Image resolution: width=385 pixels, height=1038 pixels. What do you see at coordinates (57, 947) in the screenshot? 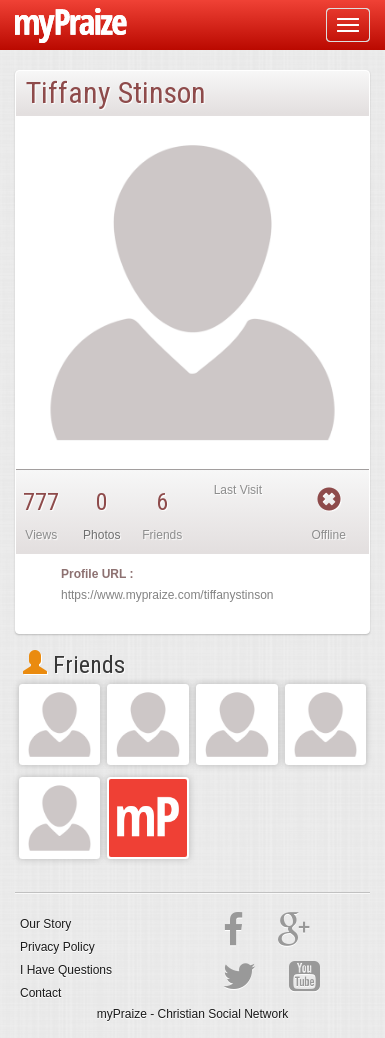
I see `Privacy Policy` at bounding box center [57, 947].